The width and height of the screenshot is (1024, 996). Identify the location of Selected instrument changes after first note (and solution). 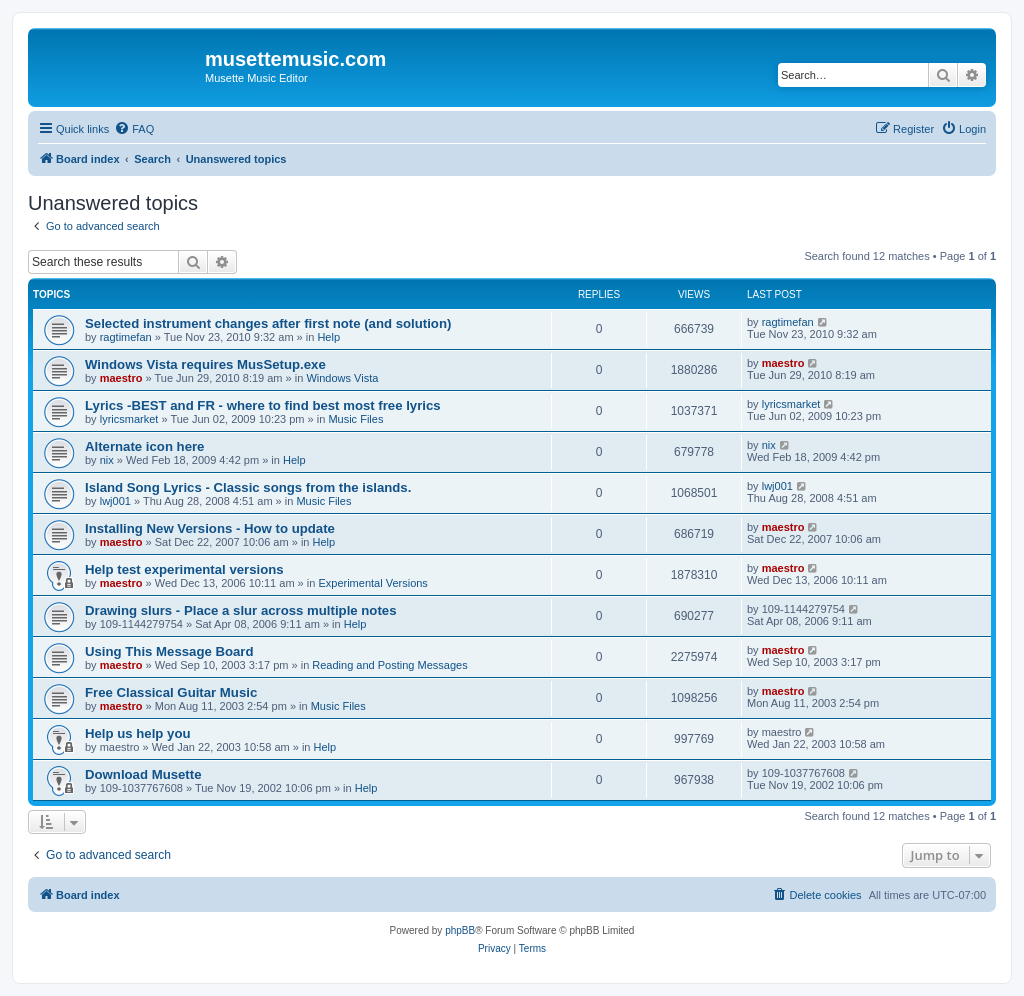
(268, 323).